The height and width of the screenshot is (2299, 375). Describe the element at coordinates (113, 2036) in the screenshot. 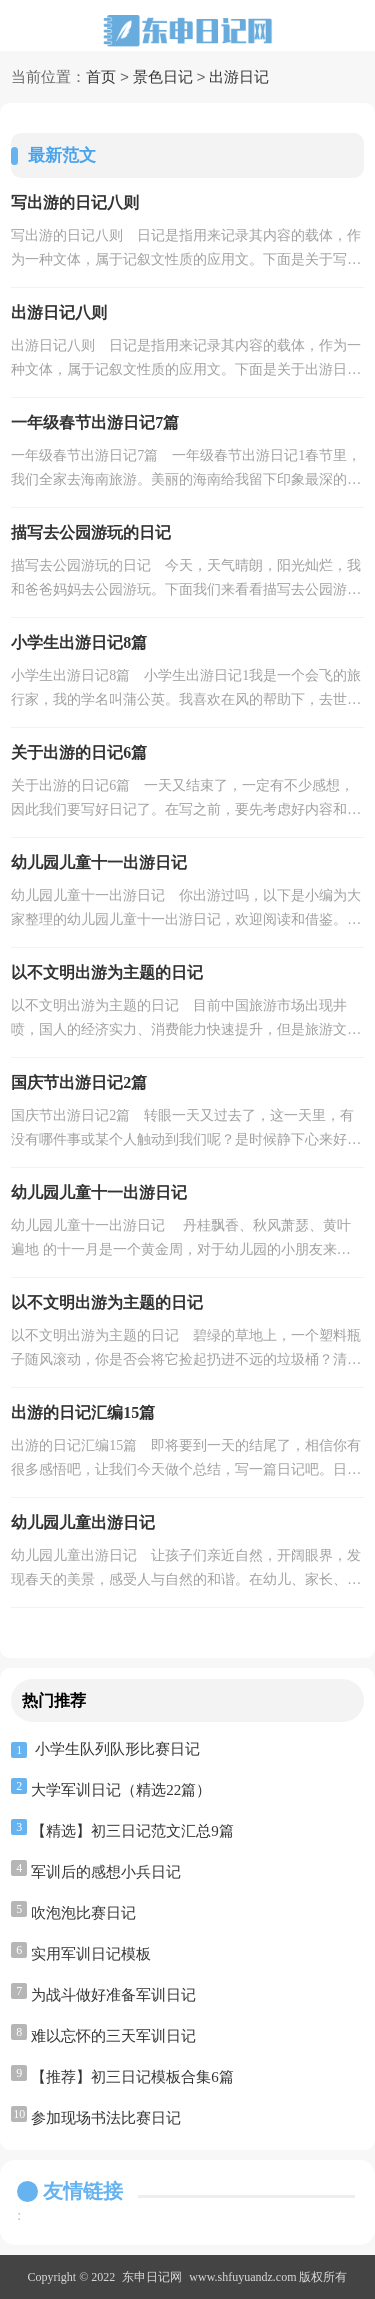

I see `难以忘怀的三天军训日记` at that location.